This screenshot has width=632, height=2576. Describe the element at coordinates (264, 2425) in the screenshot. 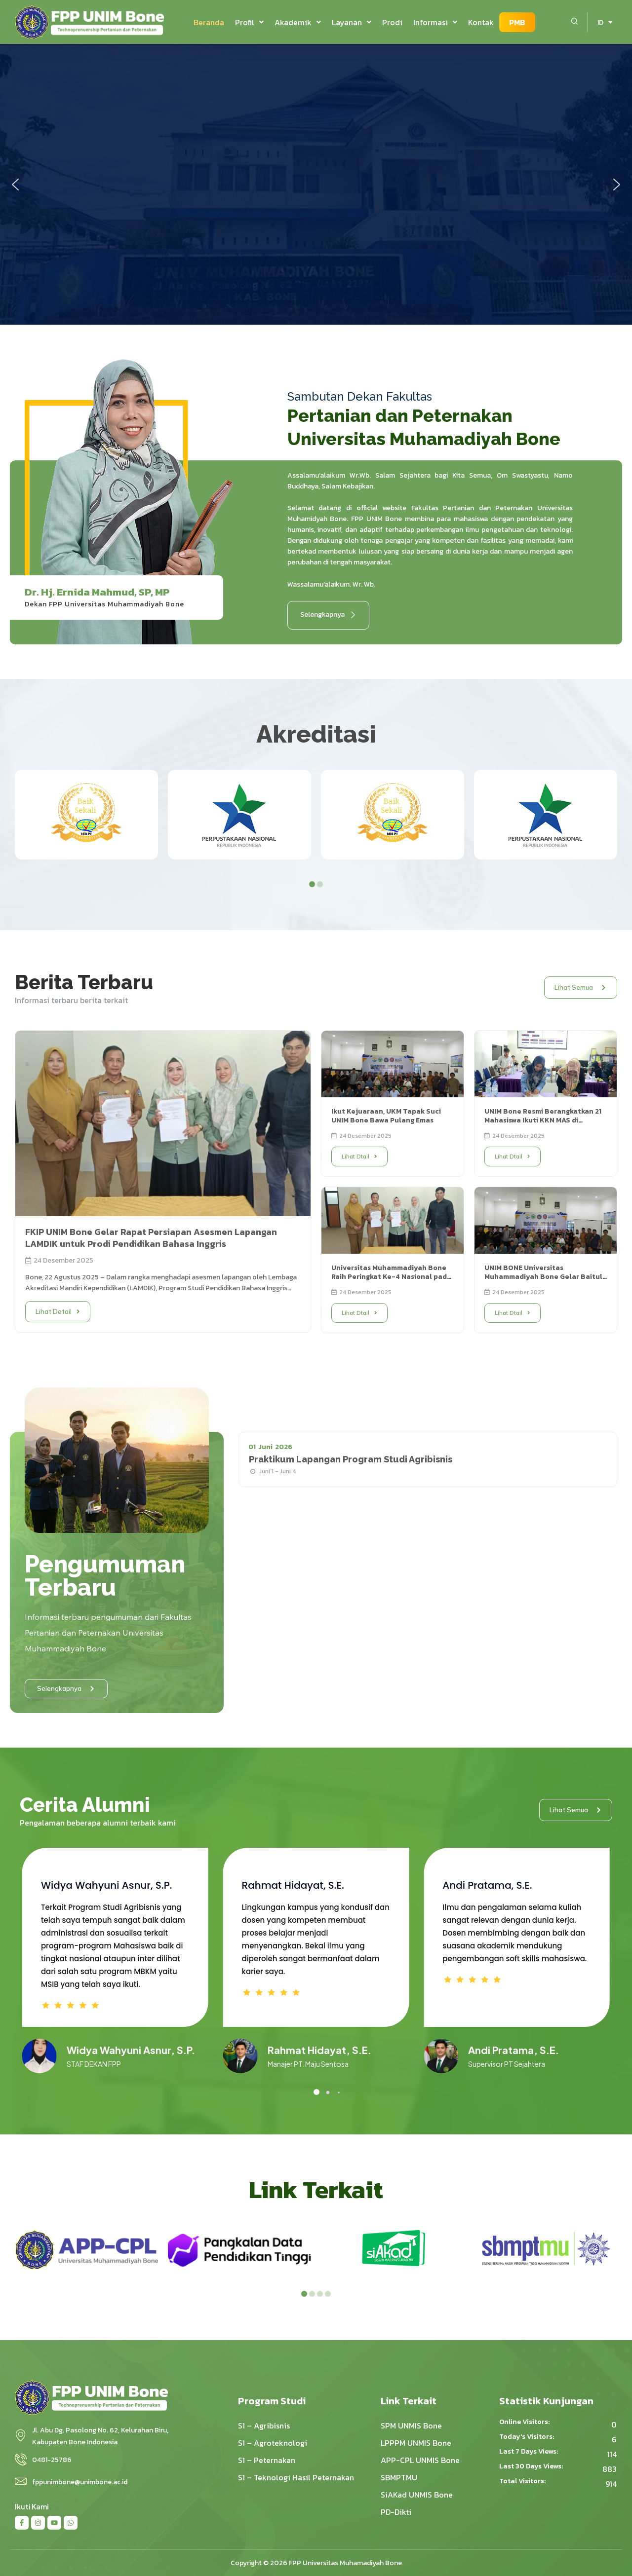

I see `S1 – Agribisnis` at that location.